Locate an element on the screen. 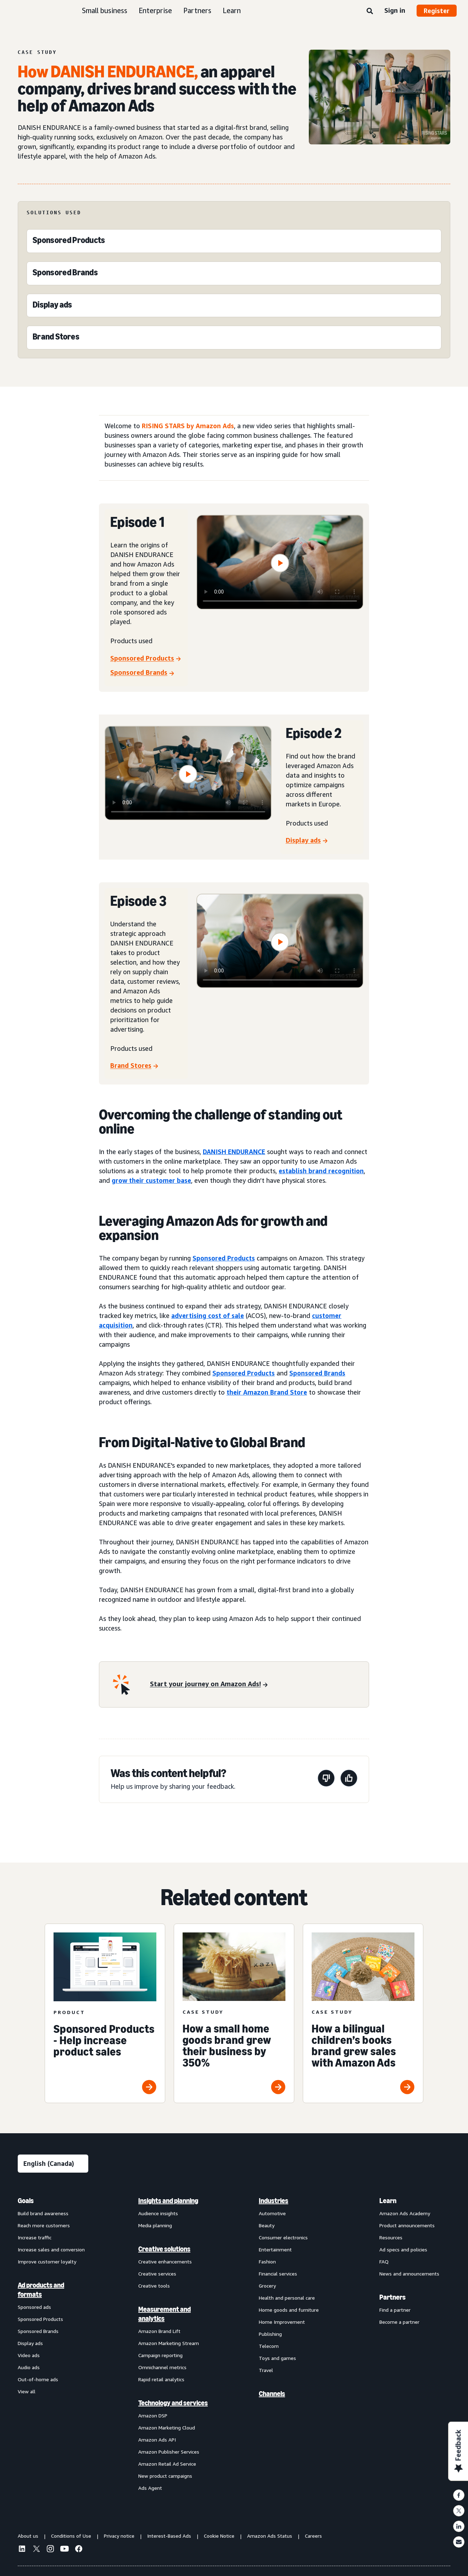  Amazon Ads API is located at coordinates (157, 2440).